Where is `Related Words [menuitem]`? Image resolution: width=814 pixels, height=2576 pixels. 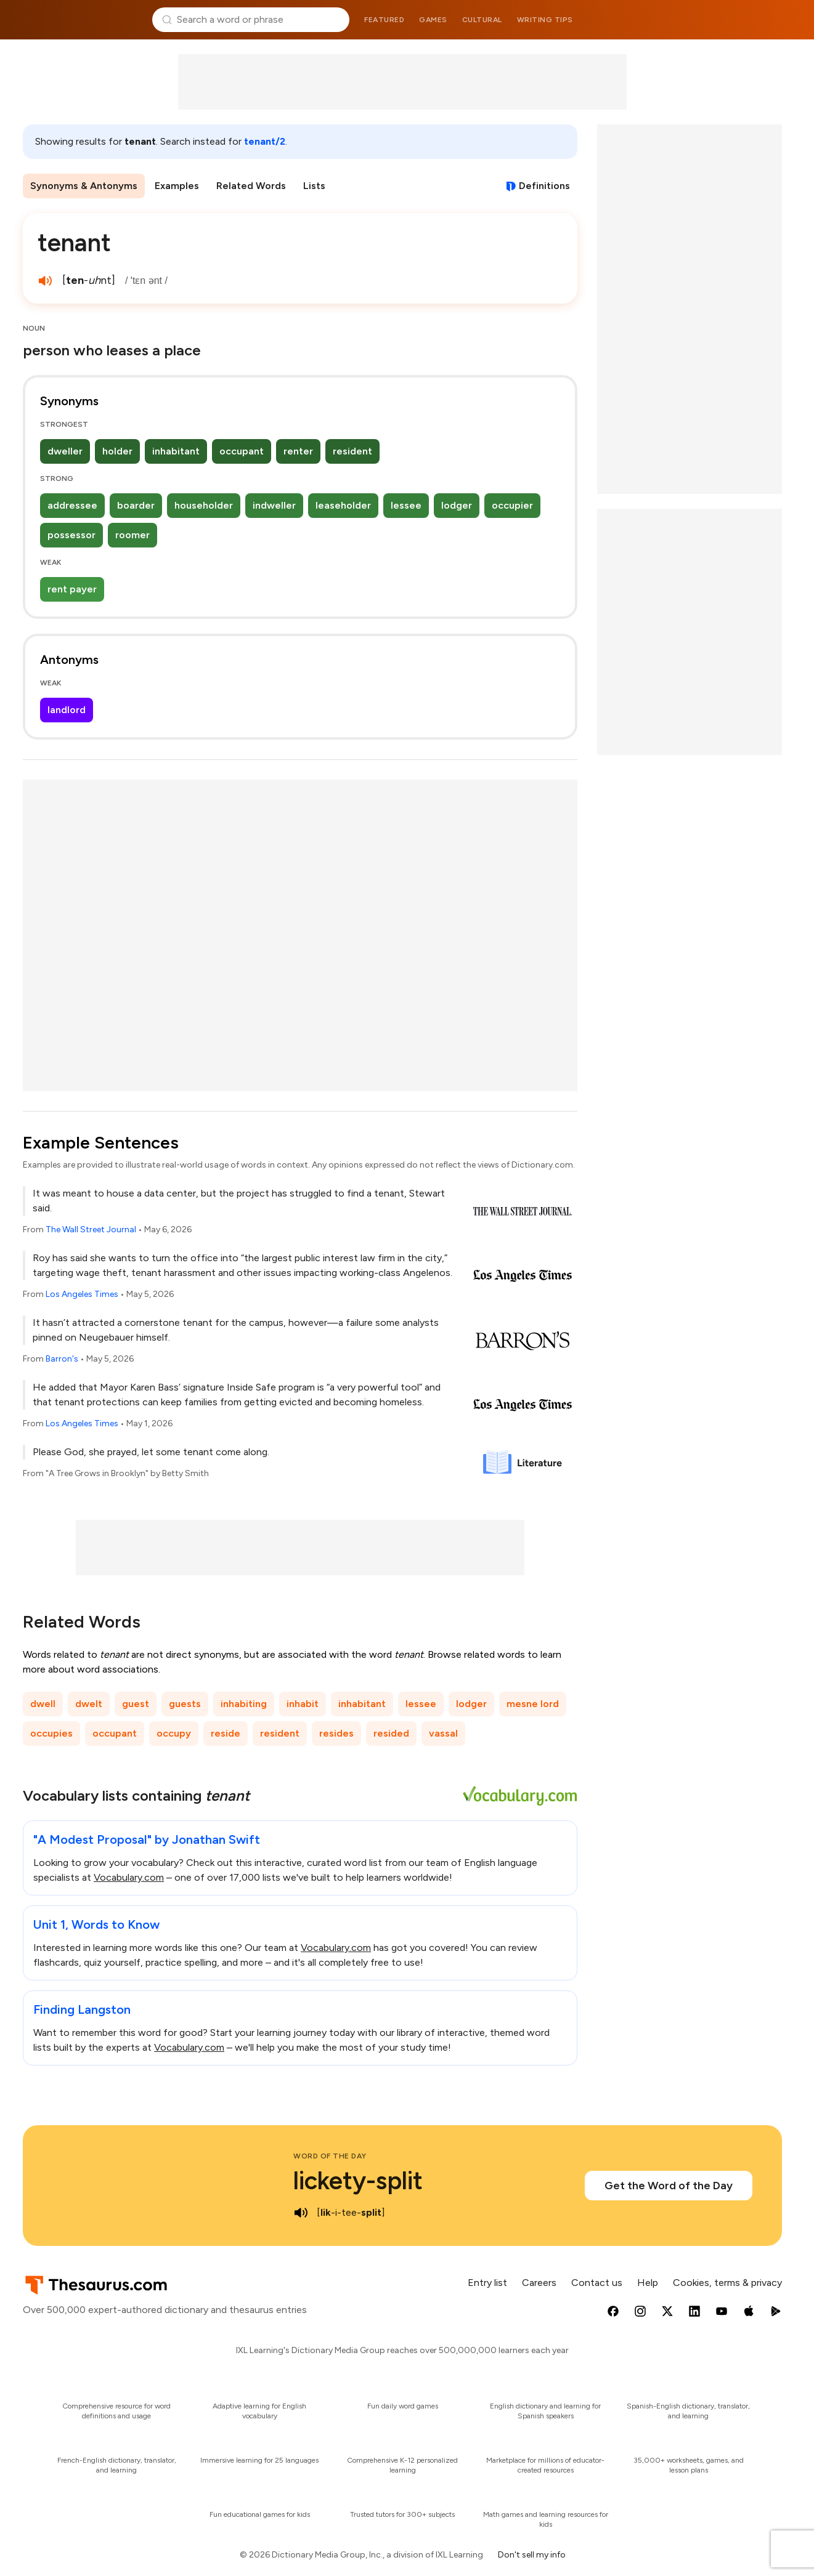 Related Words [menuitem] is located at coordinates (251, 186).